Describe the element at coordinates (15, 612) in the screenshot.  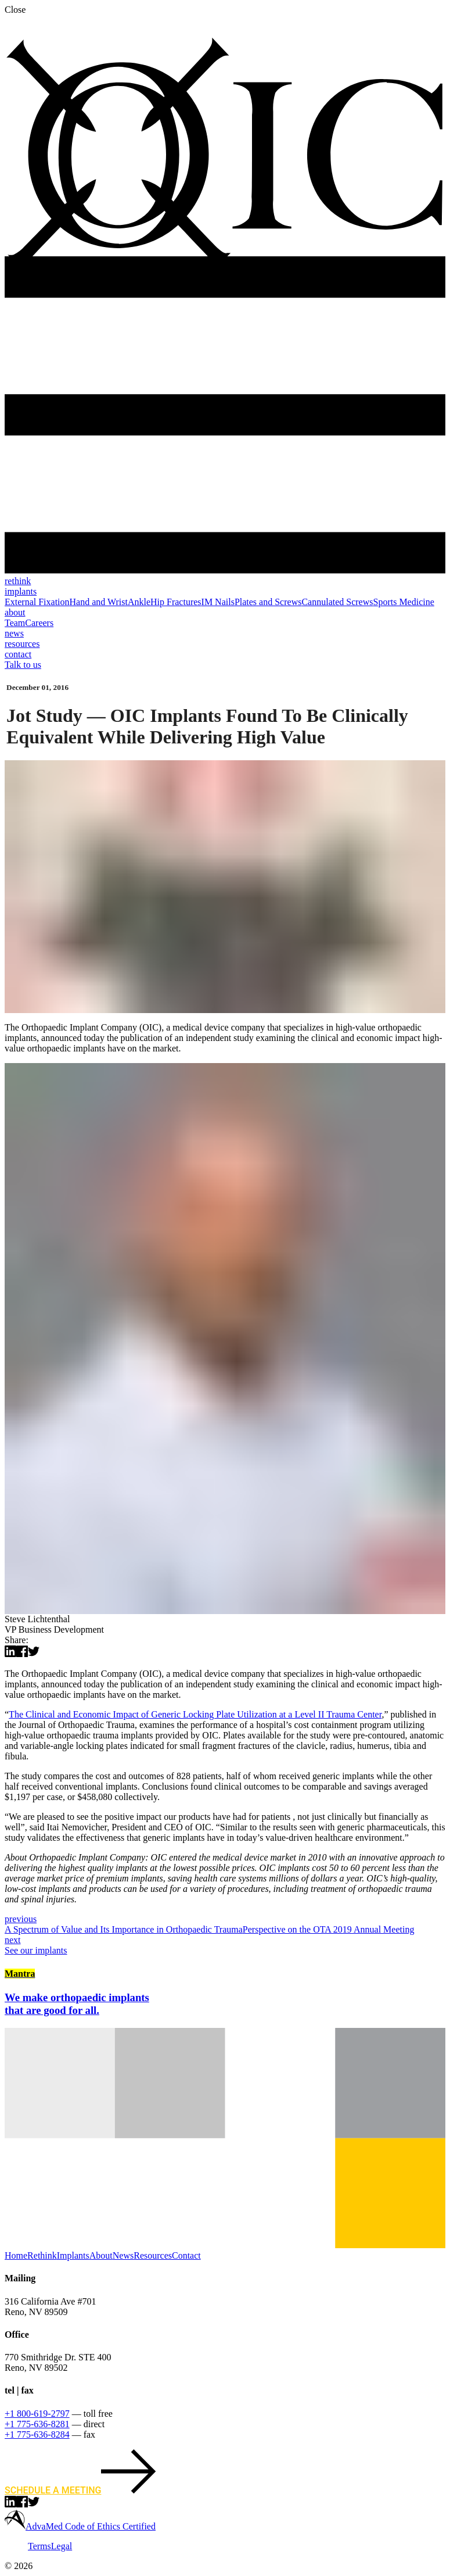
I see `about` at that location.